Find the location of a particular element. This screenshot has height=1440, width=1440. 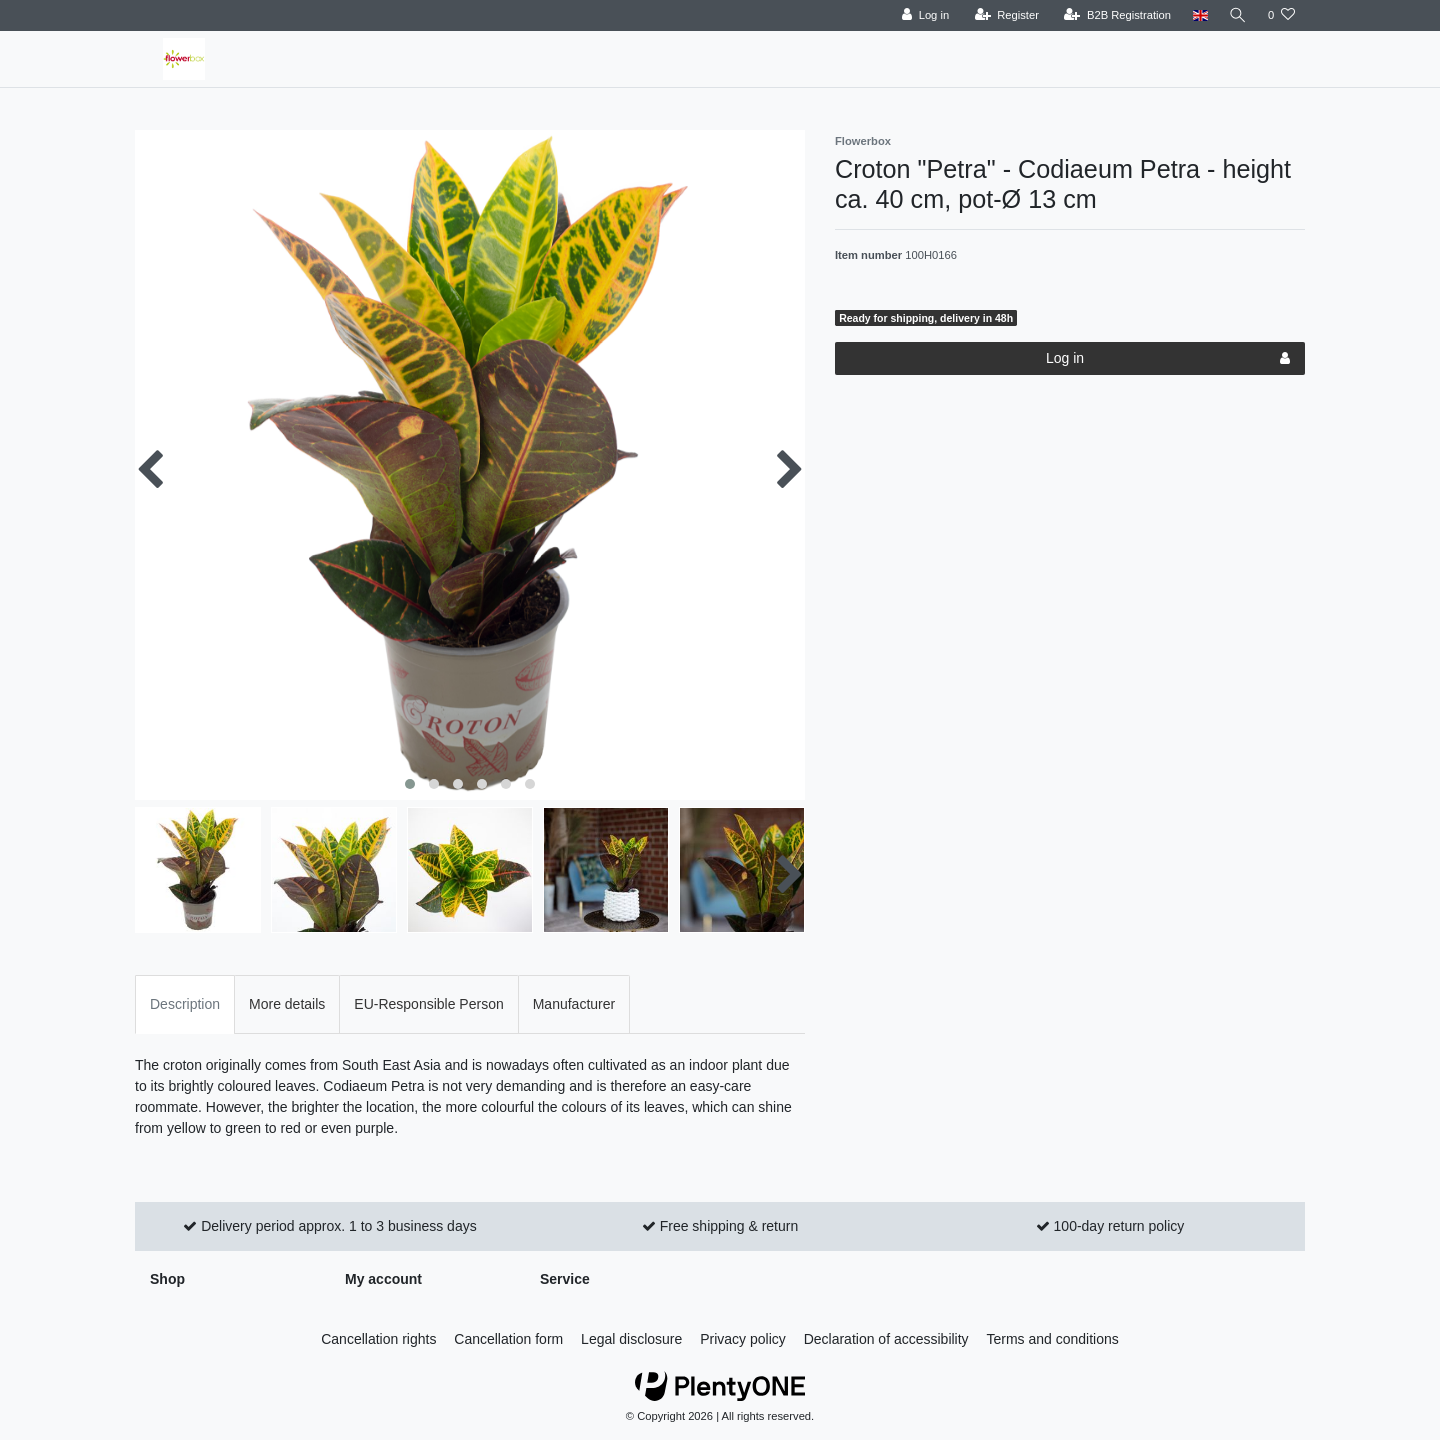

Manufacturer [tab] is located at coordinates (574, 1004).